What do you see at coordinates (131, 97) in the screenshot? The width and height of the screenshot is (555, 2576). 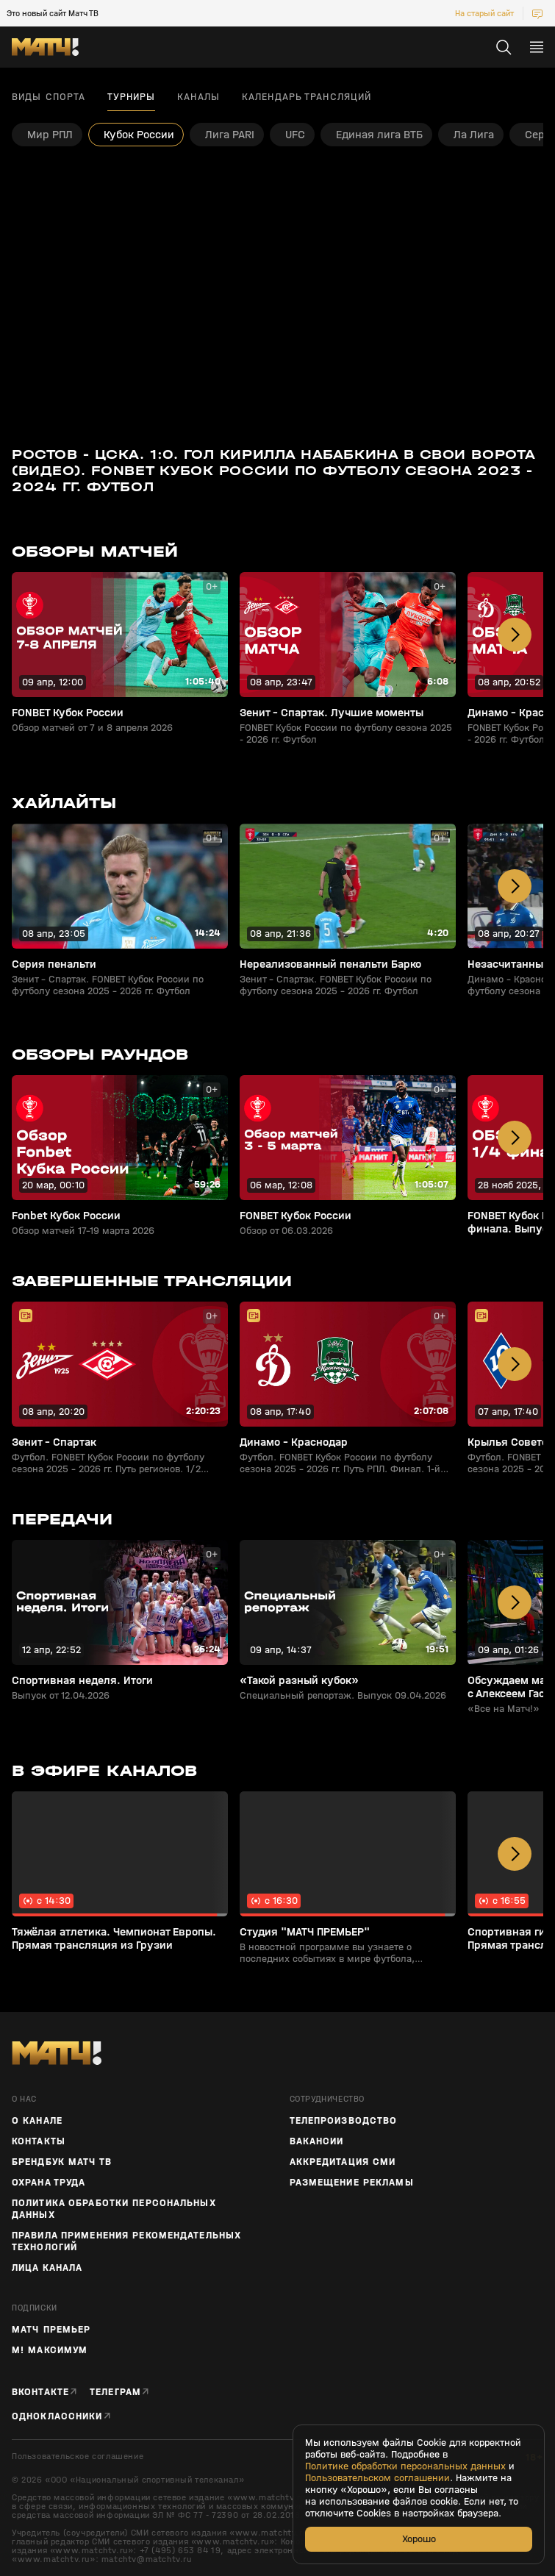 I see `Турниры` at bounding box center [131, 97].